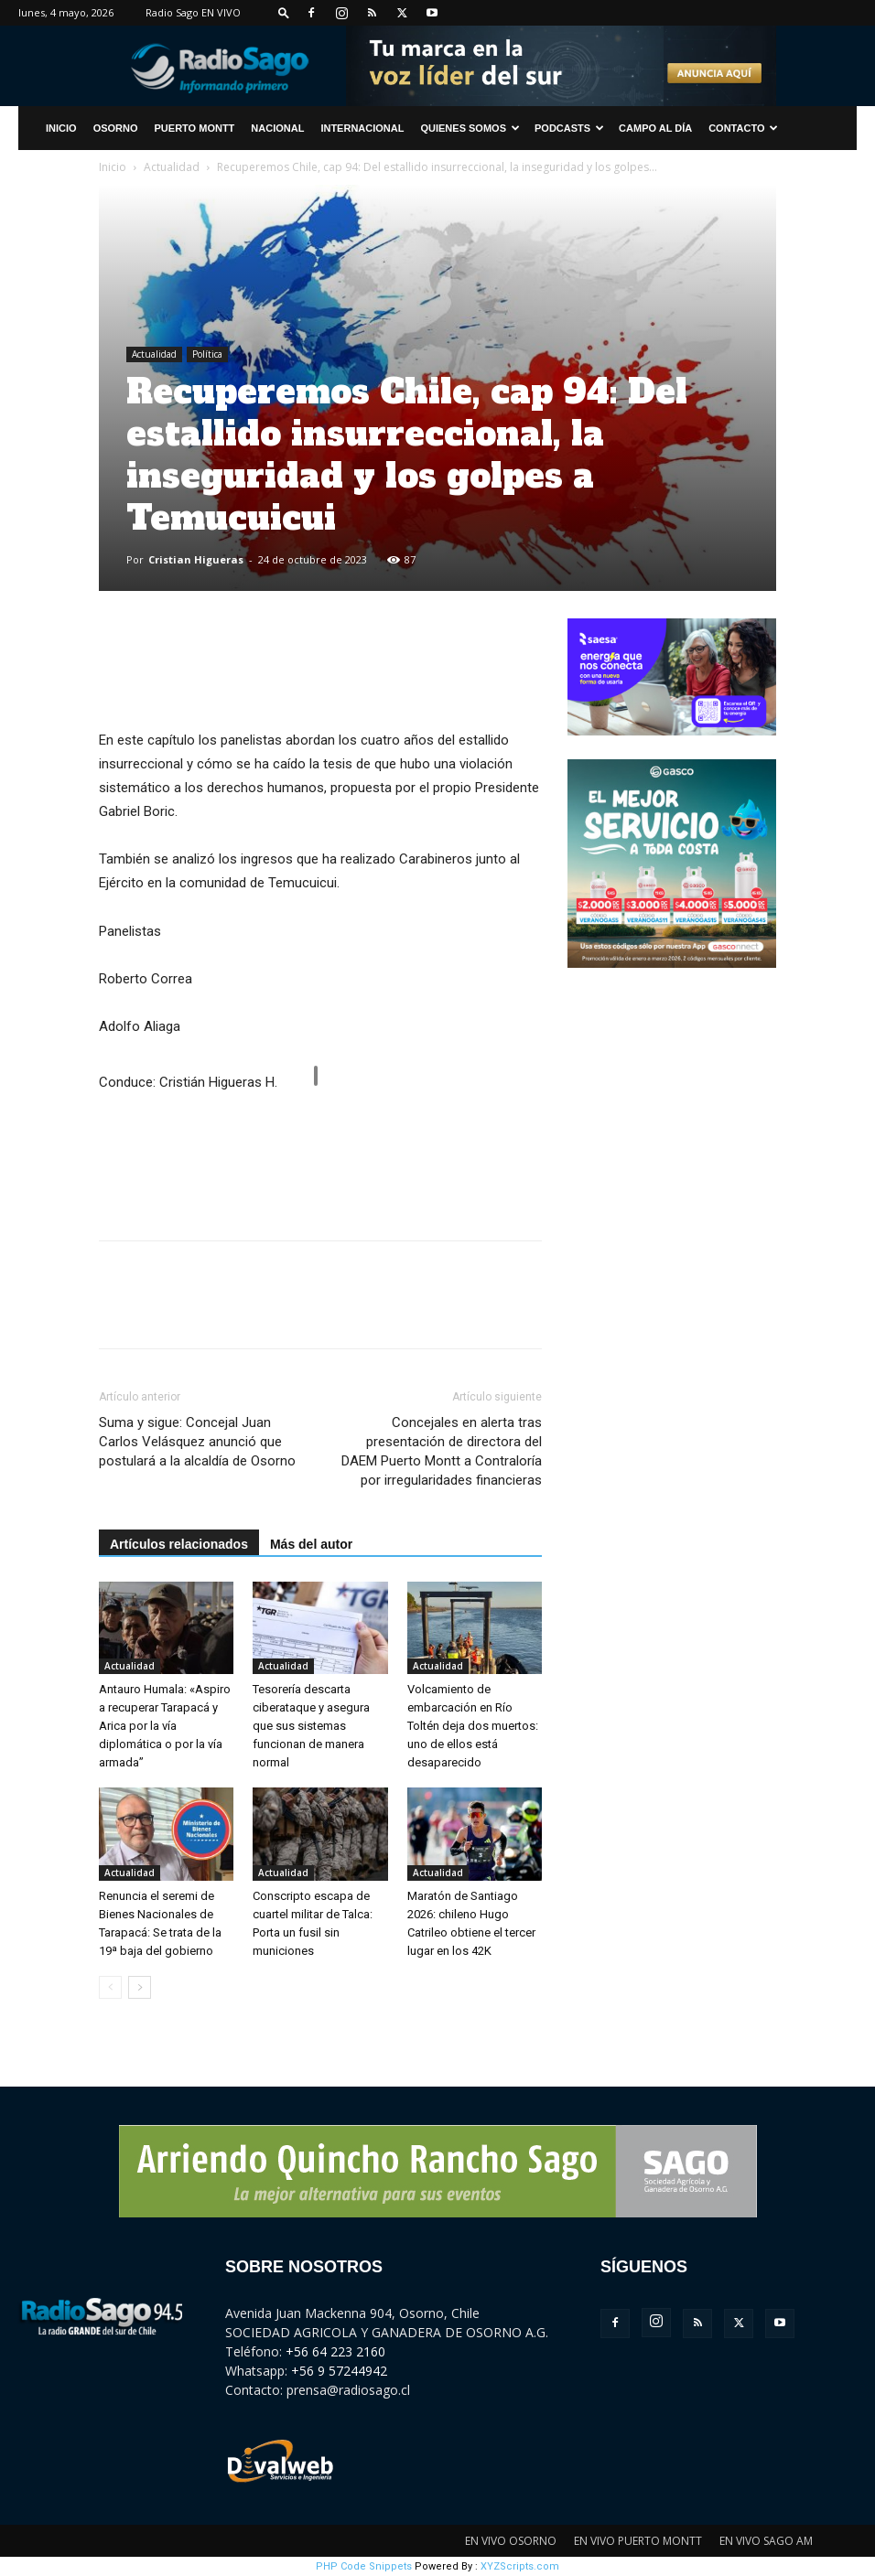 Image resolution: width=875 pixels, height=2576 pixels. I want to click on [next-page], so click(139, 1987).